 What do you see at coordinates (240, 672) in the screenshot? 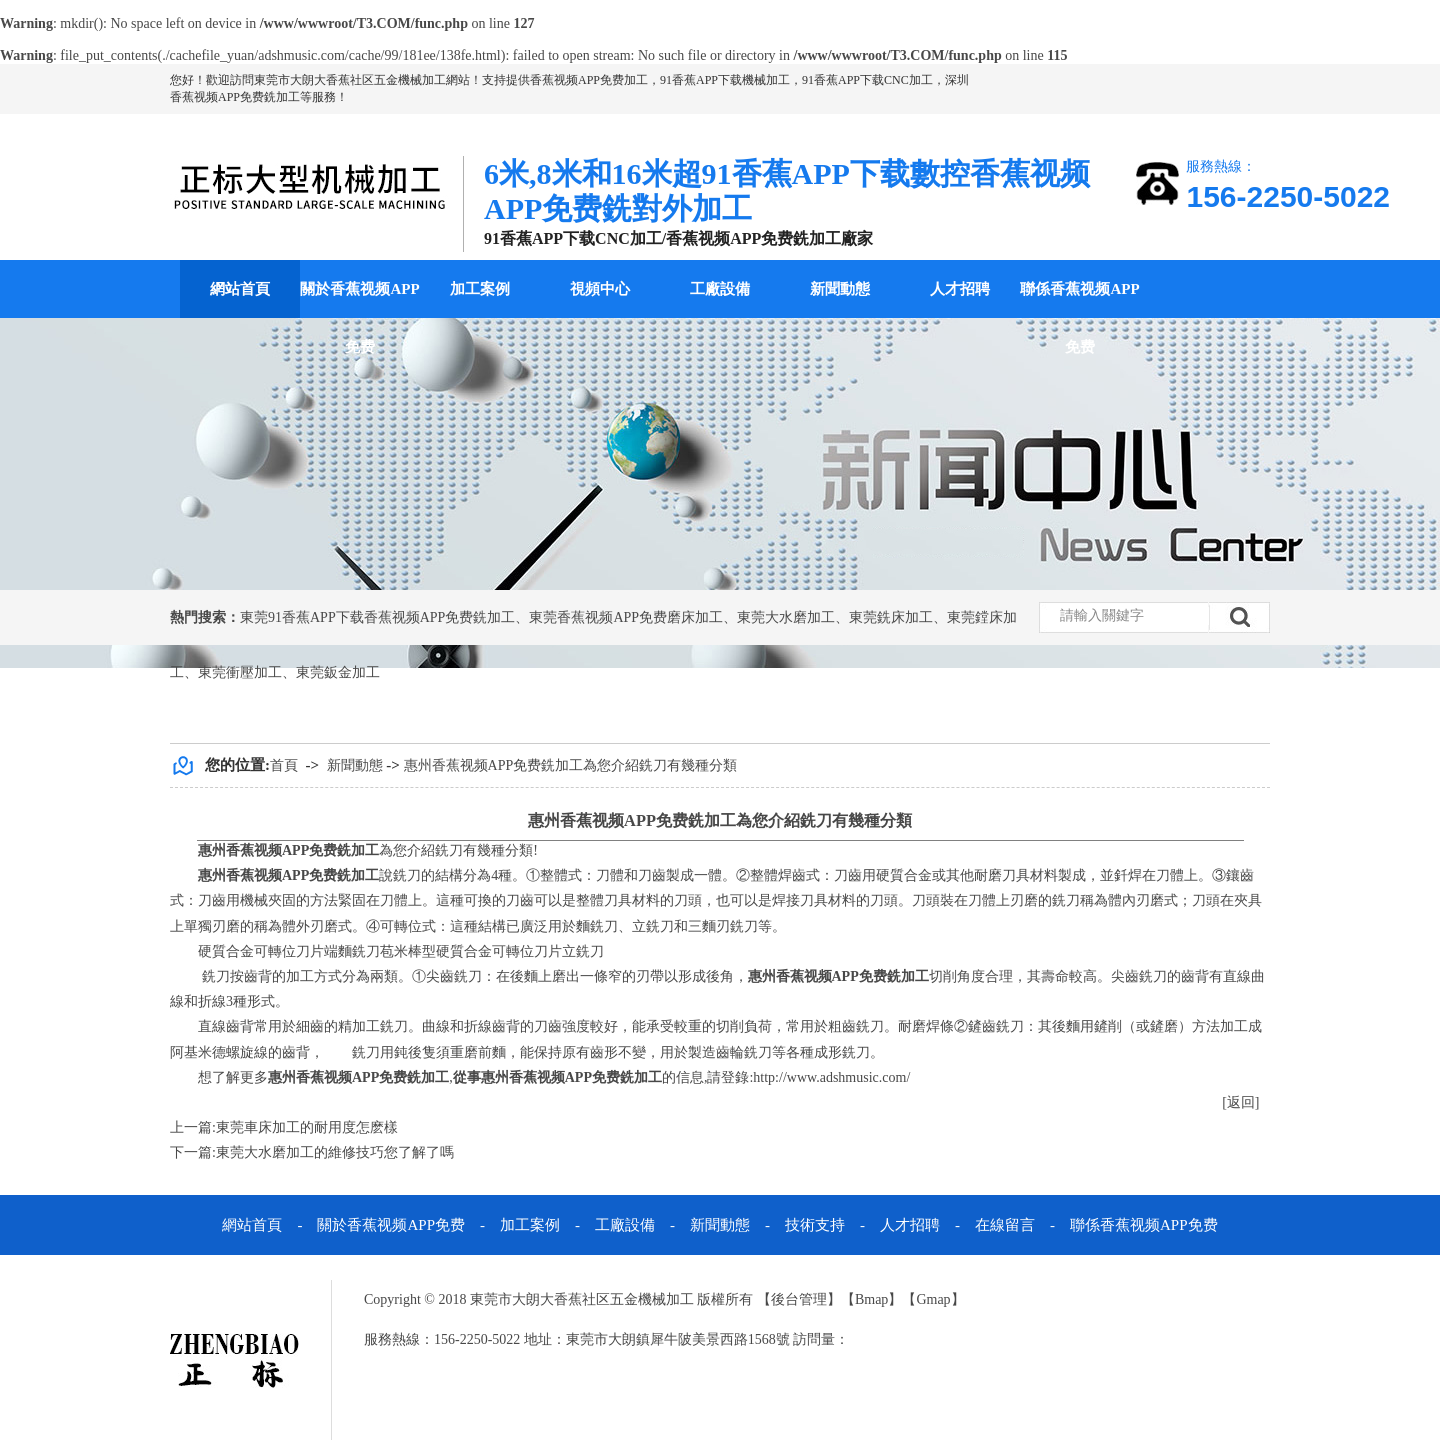
I see `東莞衝壓加工` at bounding box center [240, 672].